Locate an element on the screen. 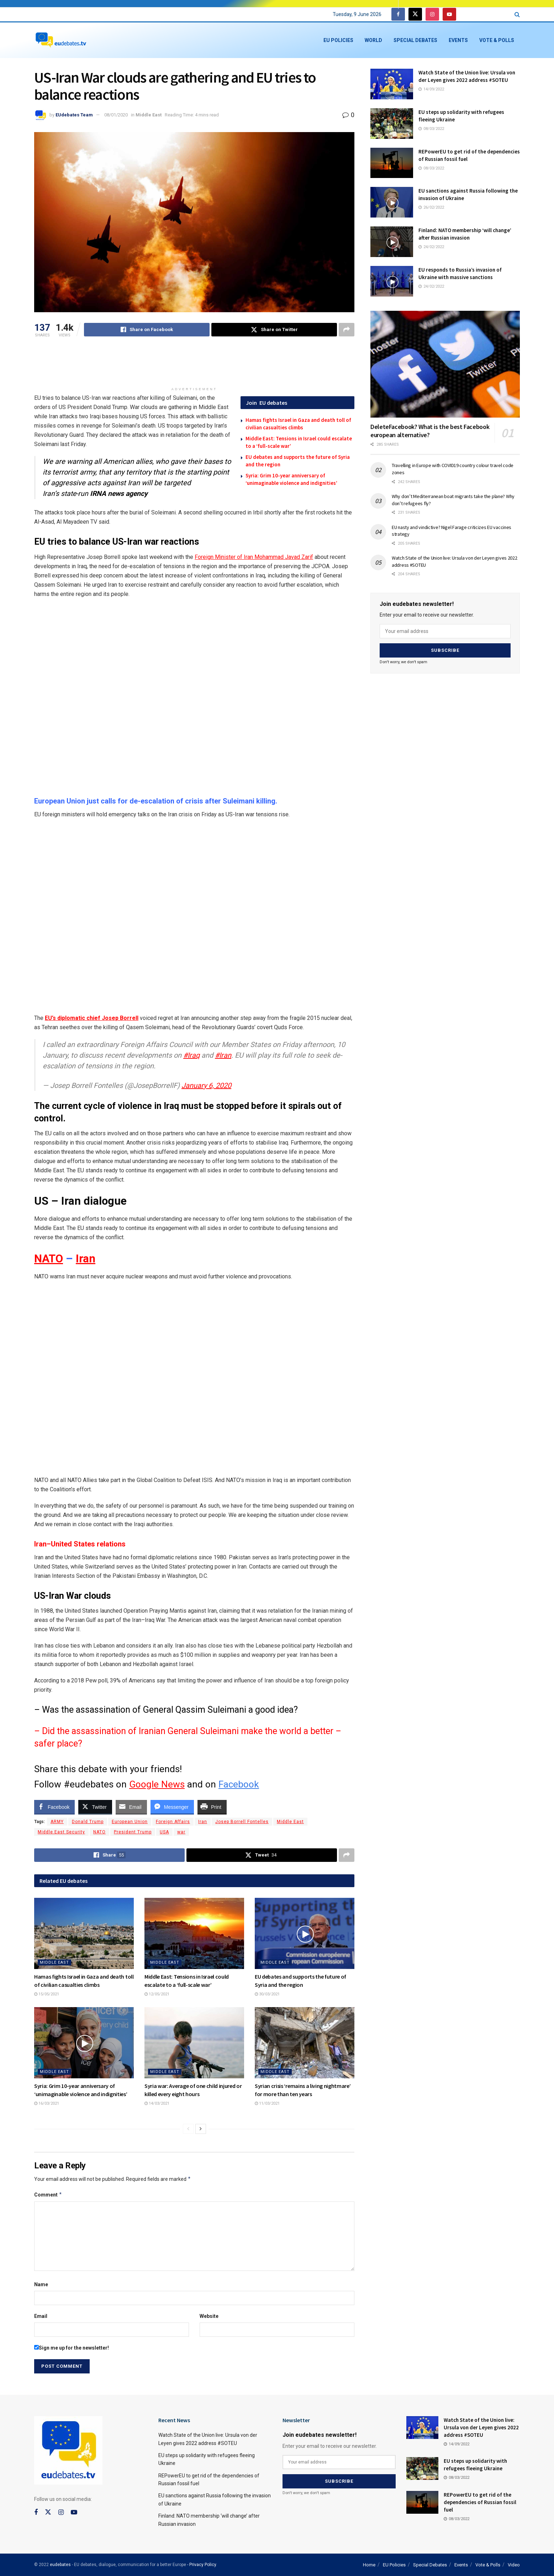 The height and width of the screenshot is (2576, 554). [Read article: DeleteFacebook? What is the best Facebook european alternative?] is located at coordinates (445, 364).